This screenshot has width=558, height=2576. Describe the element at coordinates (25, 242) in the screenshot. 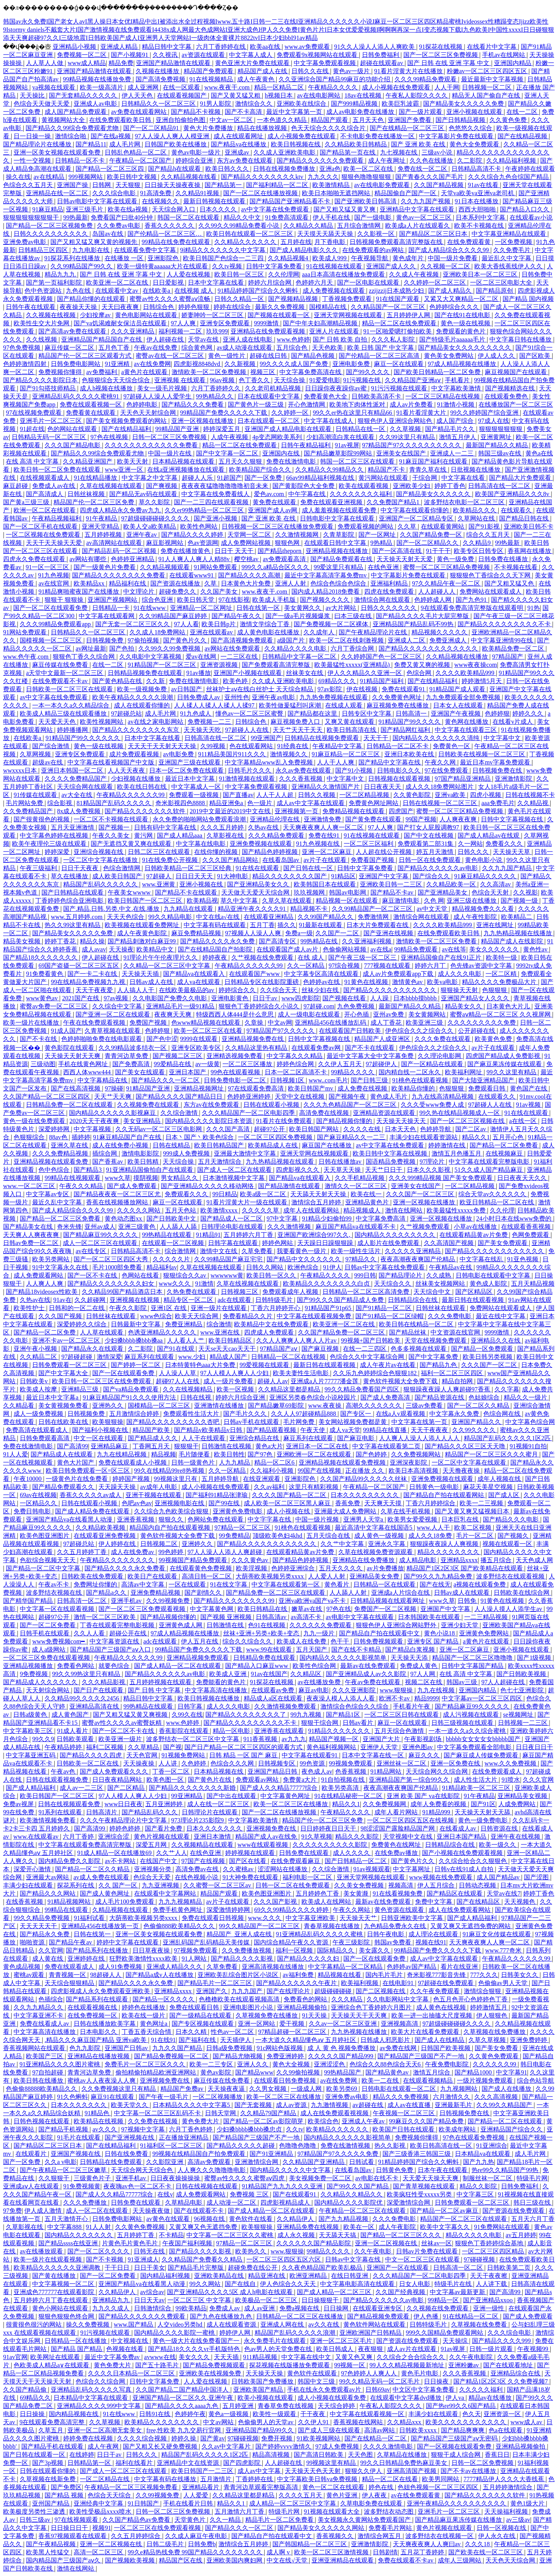

I see `亚洲免费av电影` at that location.